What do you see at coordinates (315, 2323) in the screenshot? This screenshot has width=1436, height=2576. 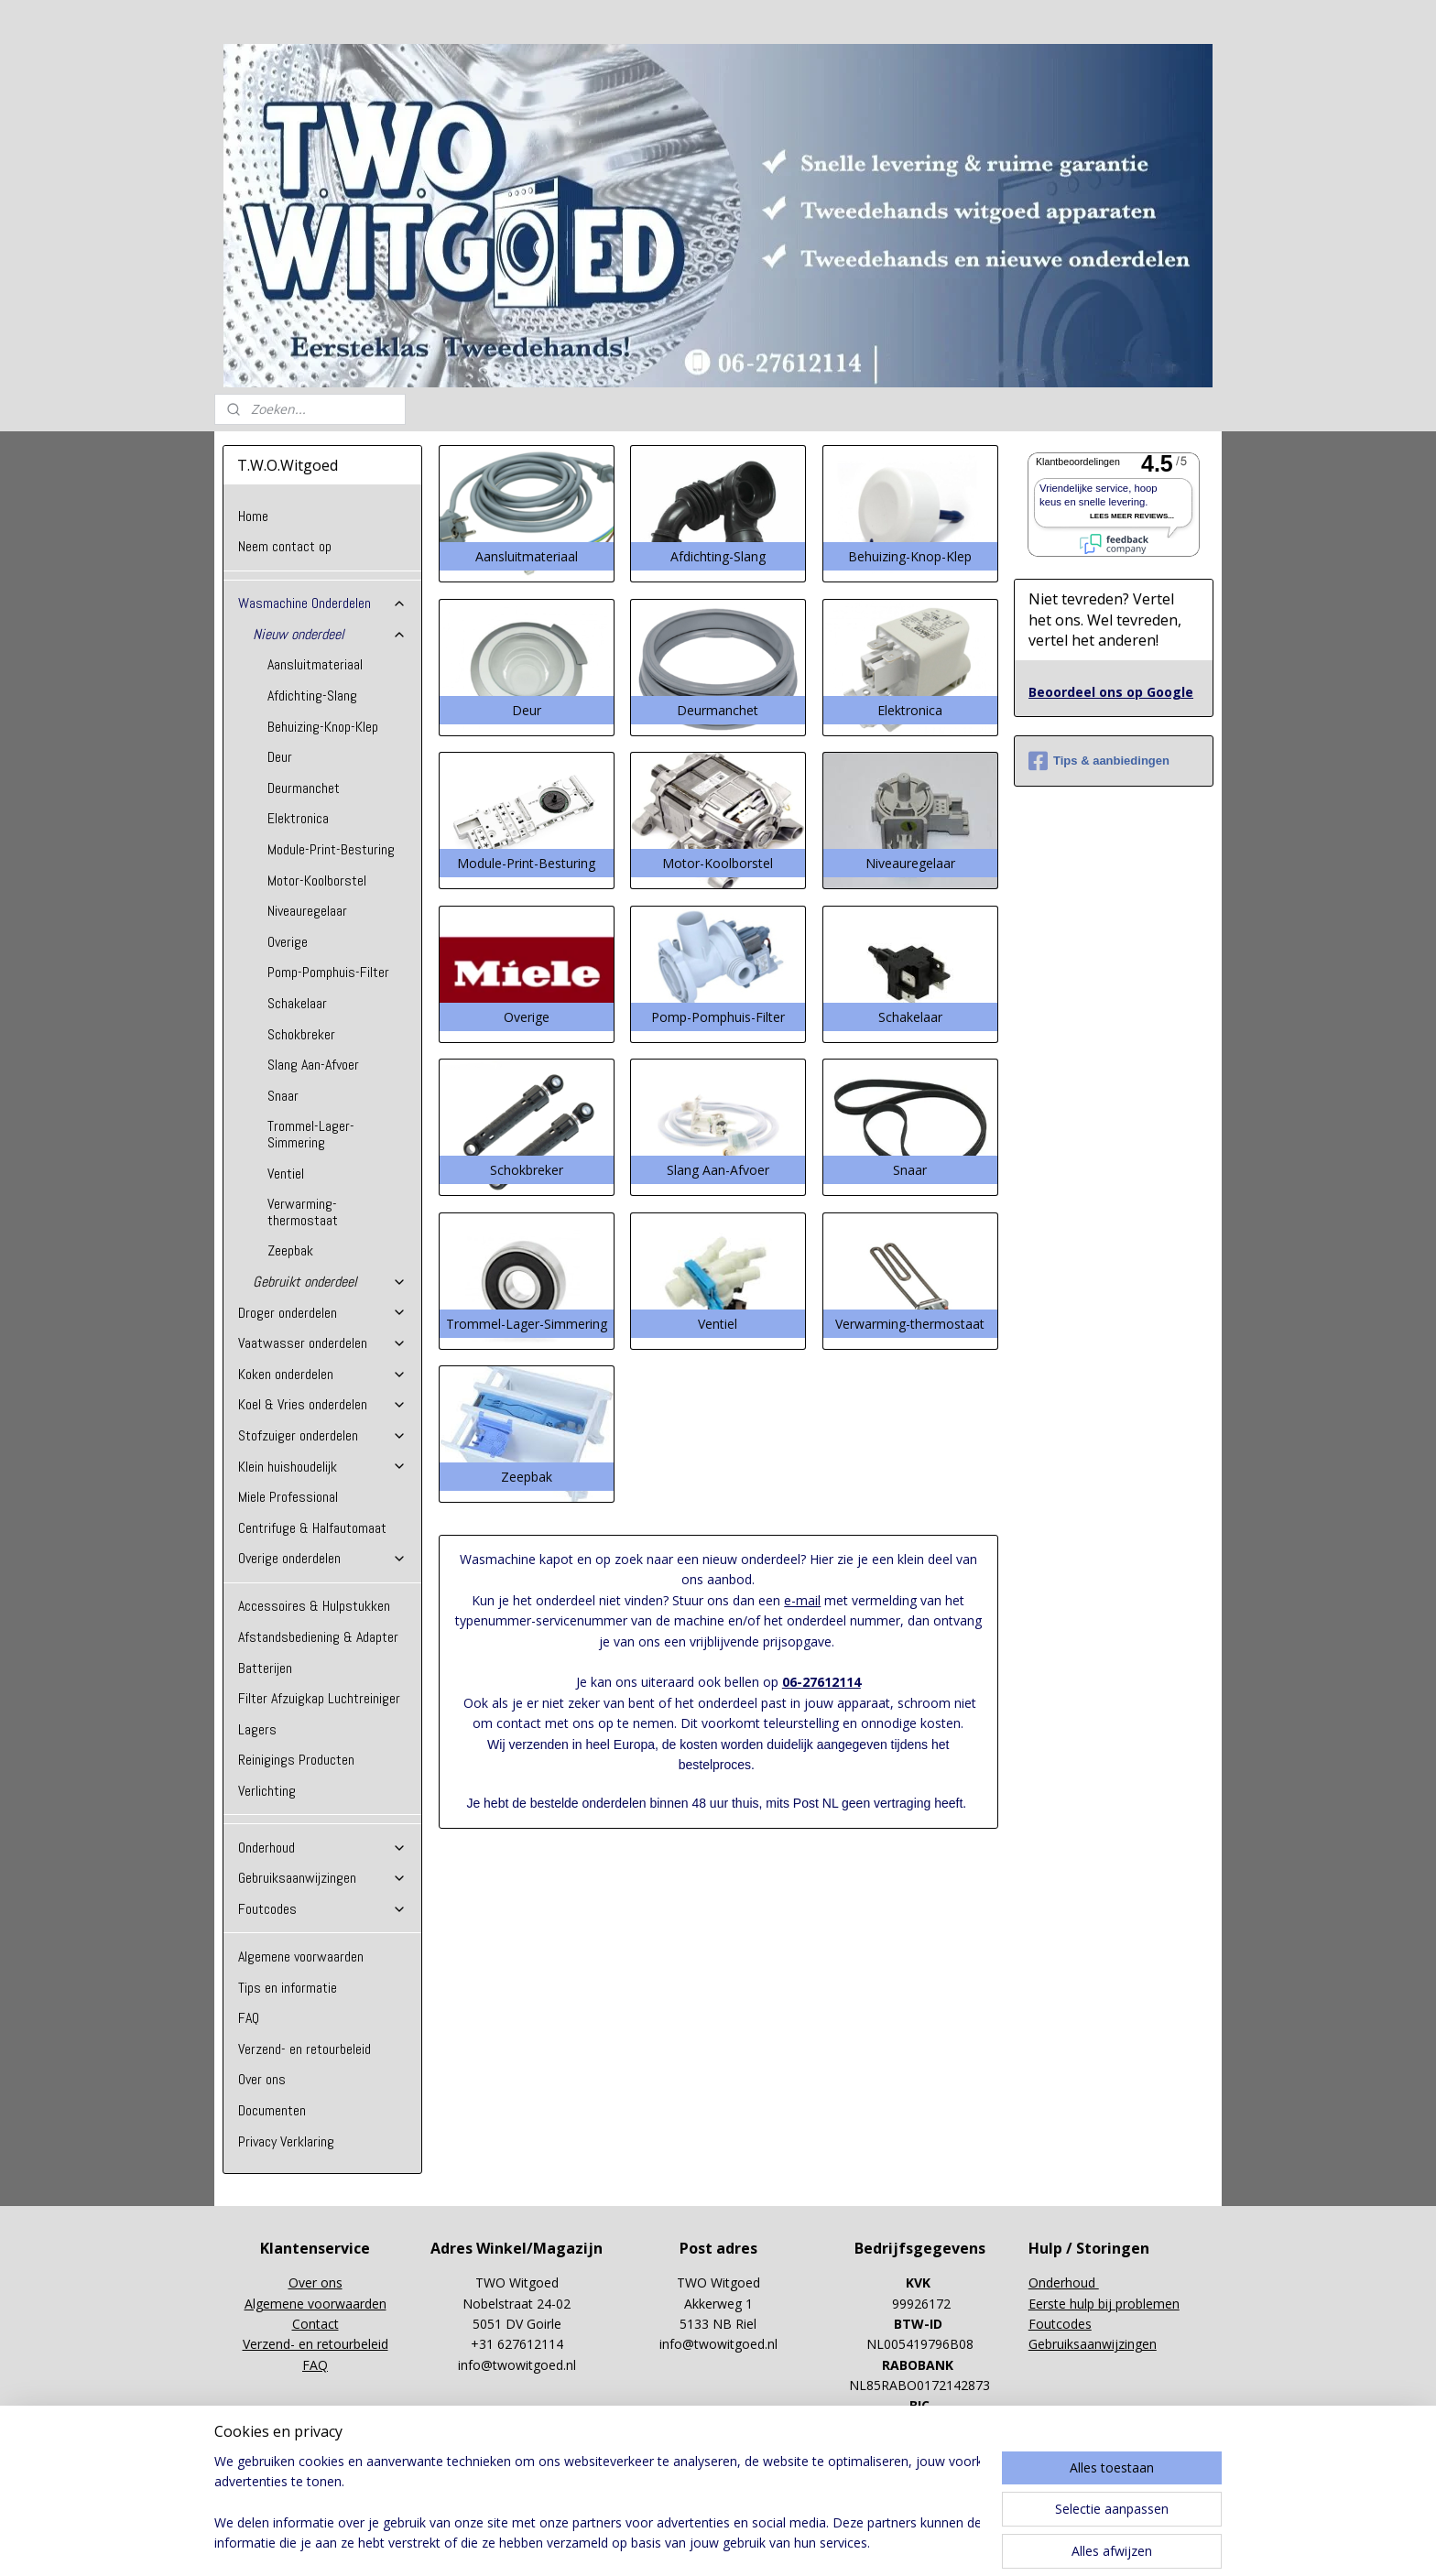 I see `Contact` at bounding box center [315, 2323].